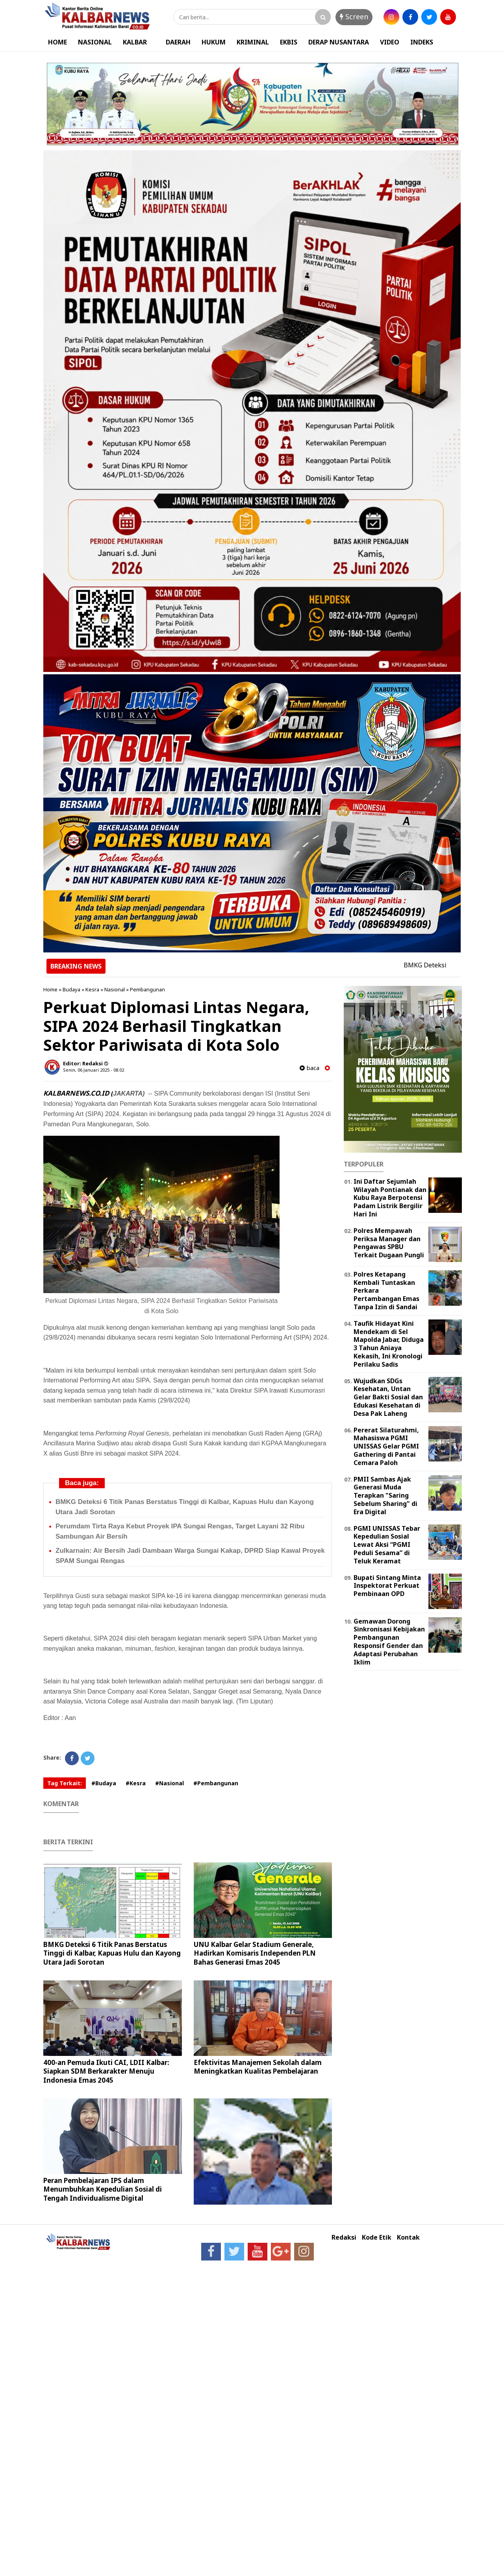  Describe the element at coordinates (389, 1242) in the screenshot. I see `Polres Mempawah Periksa Manager dan Pengawas SPBU Terkait Dugaan Pungli` at that location.